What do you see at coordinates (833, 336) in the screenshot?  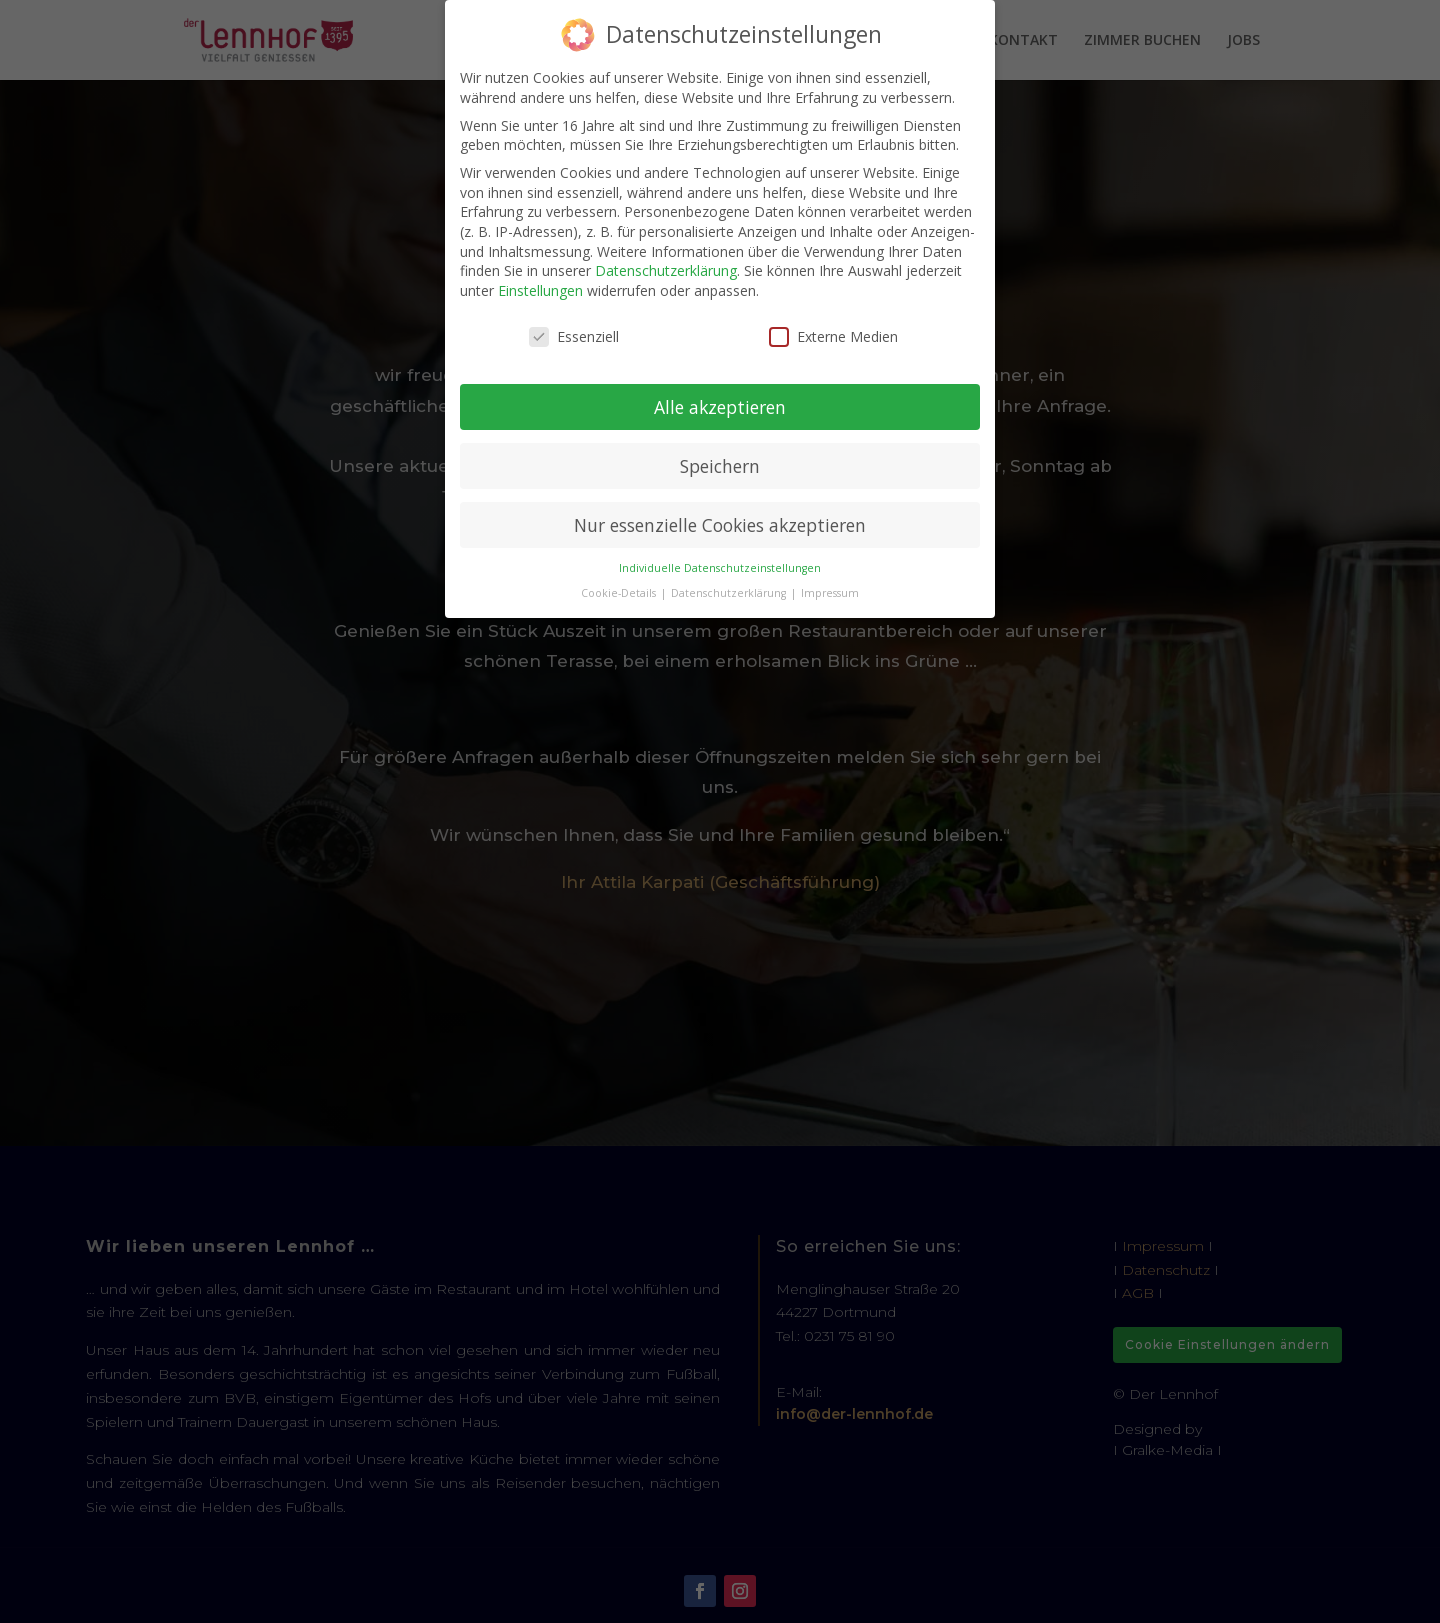 I see `Externe Medien` at bounding box center [833, 336].